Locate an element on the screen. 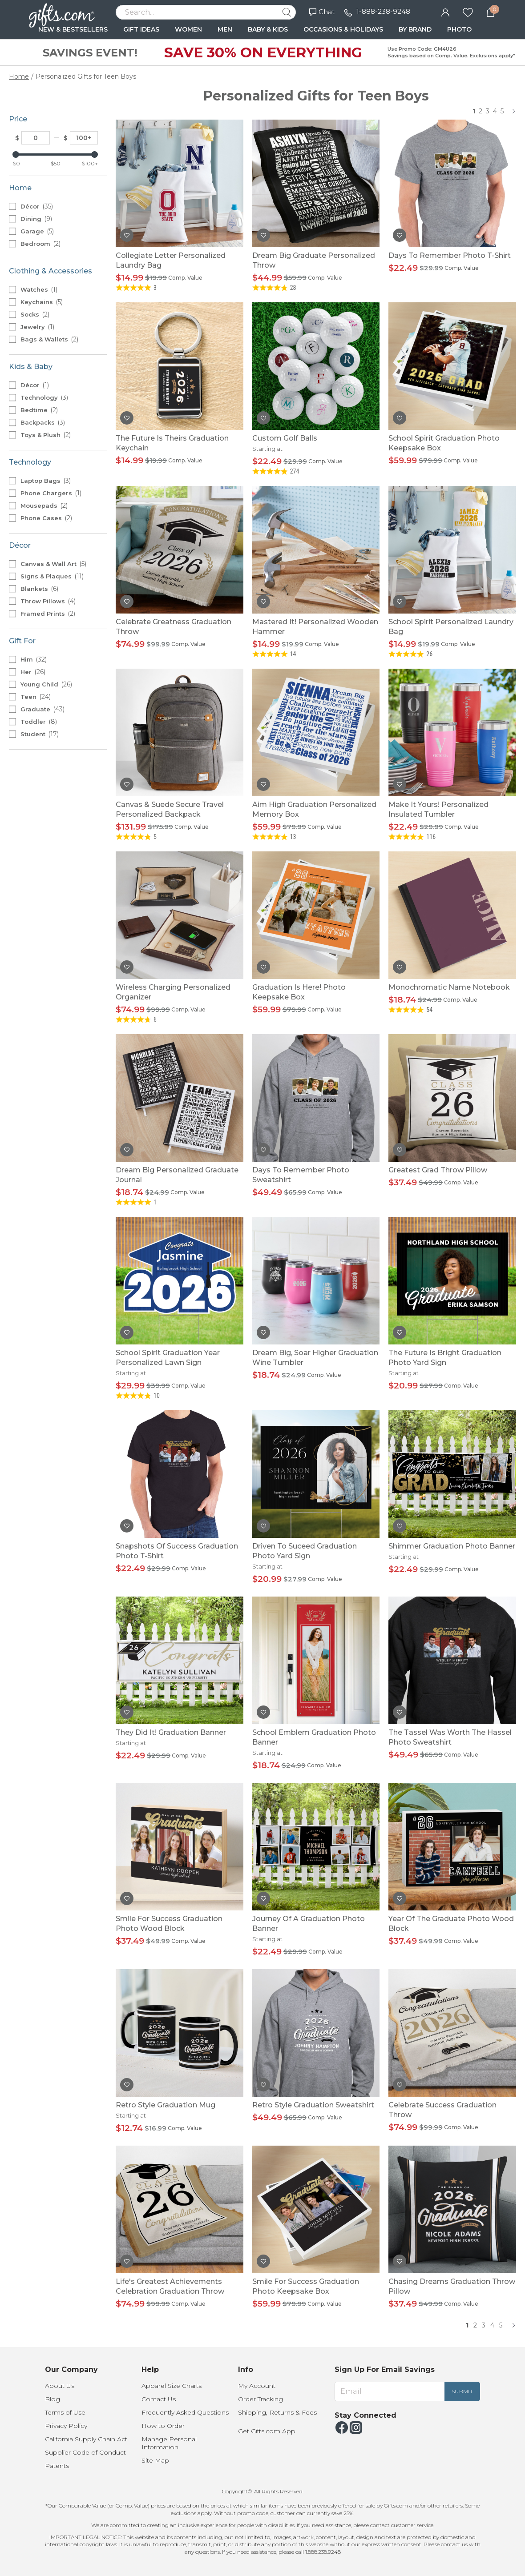 The height and width of the screenshot is (2576, 525). Toys & Plush is located at coordinates (45, 435).